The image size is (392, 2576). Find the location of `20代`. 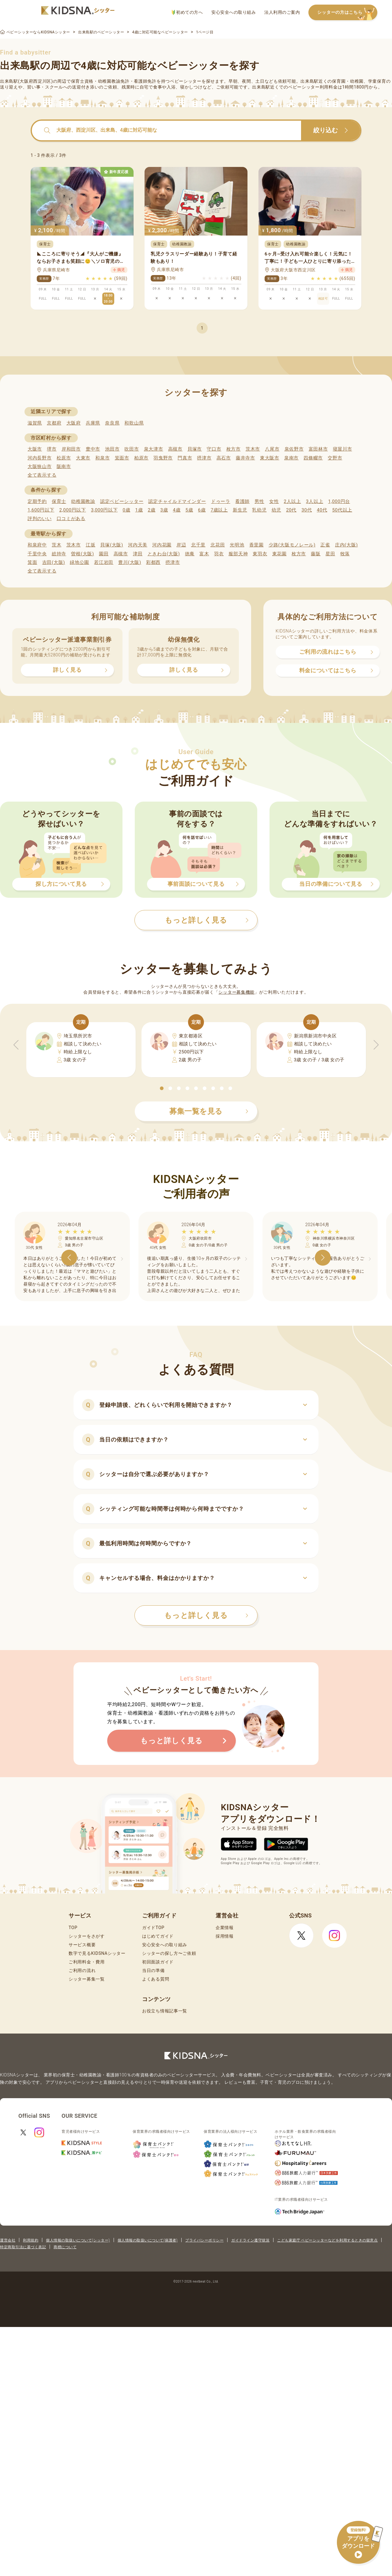

20代 is located at coordinates (291, 510).